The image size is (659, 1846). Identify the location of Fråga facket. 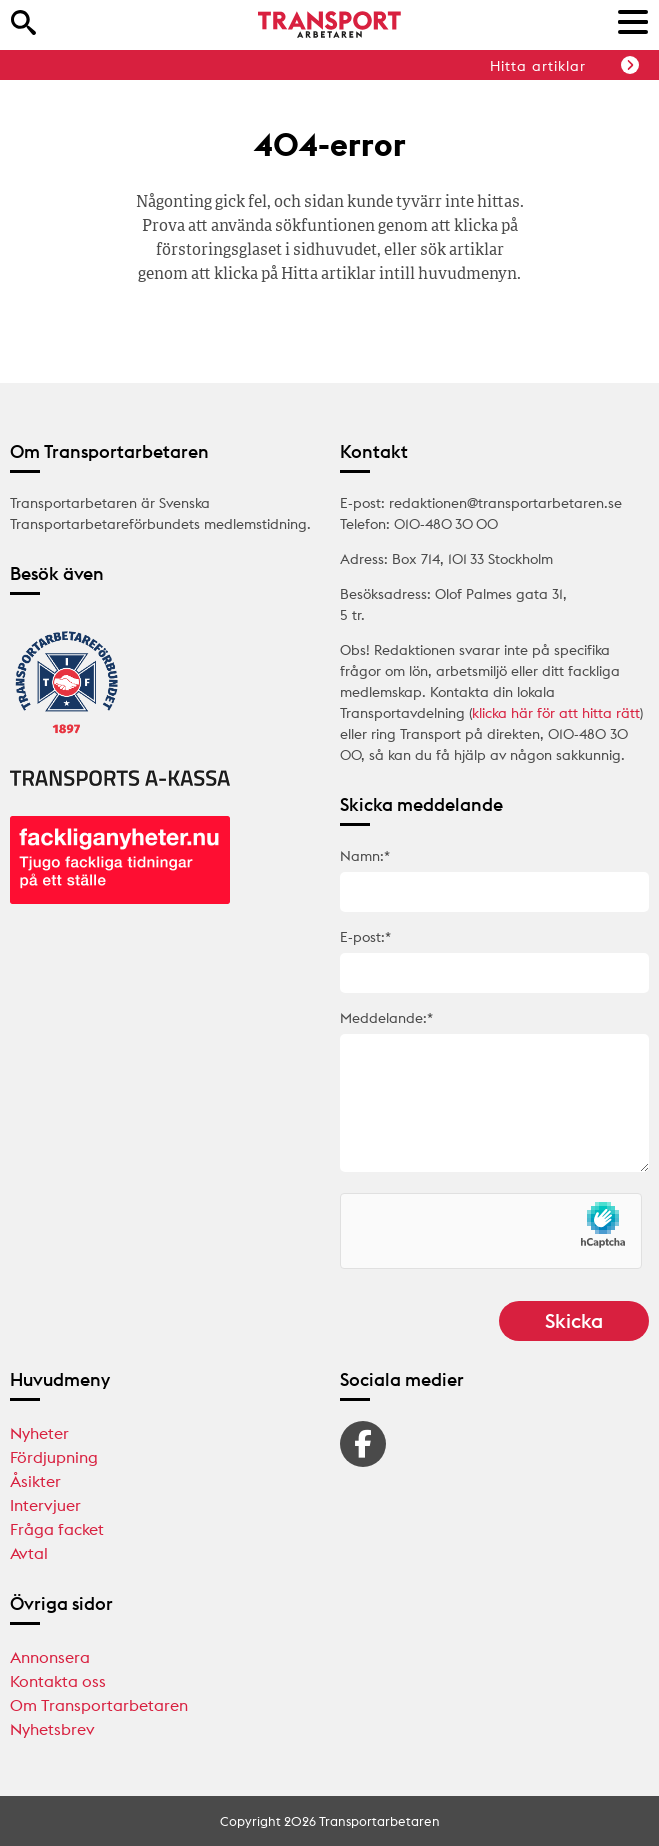
(57, 1529).